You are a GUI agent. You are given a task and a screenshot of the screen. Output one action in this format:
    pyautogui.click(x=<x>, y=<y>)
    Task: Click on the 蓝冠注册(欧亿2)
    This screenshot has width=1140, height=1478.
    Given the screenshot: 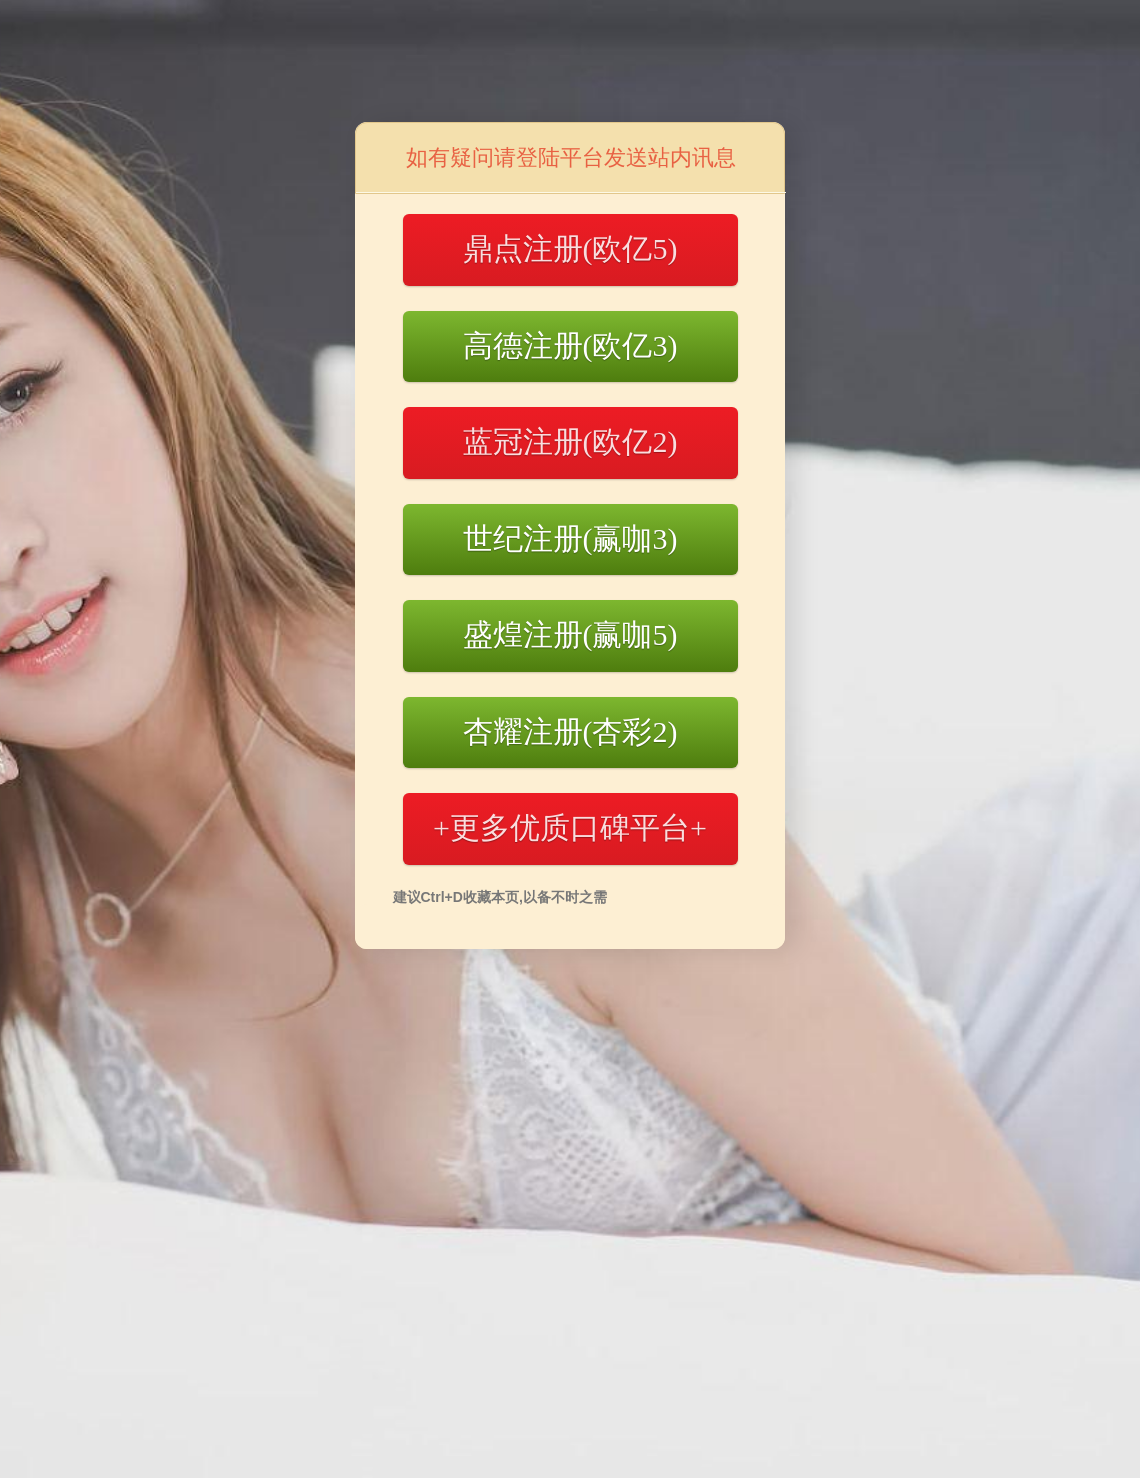 What is the action you would take?
    pyautogui.click(x=570, y=441)
    